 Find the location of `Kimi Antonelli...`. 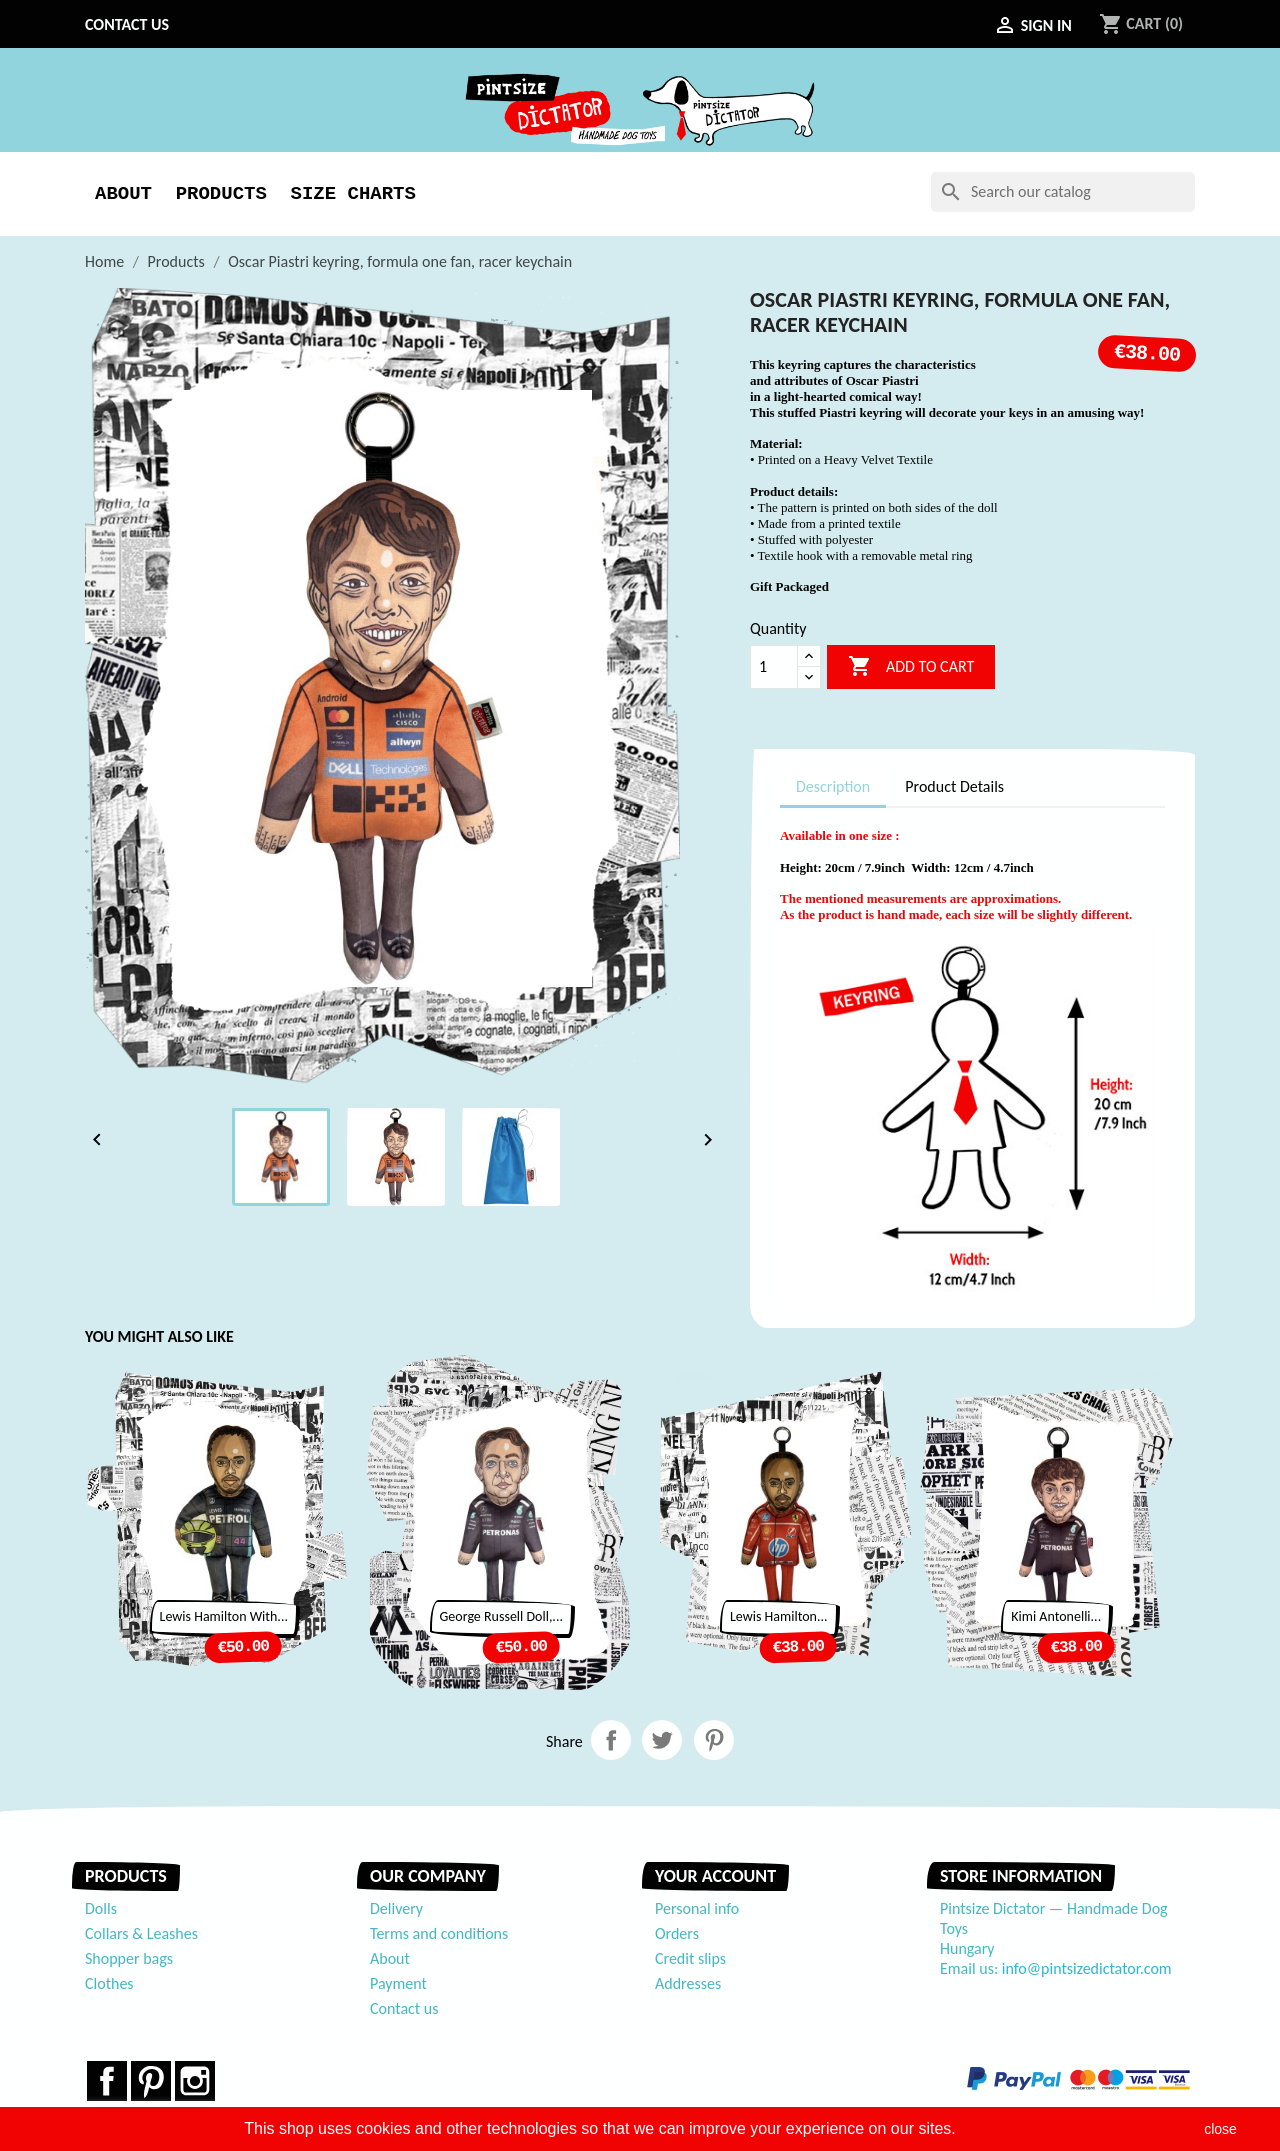

Kimi Antonelli... is located at coordinates (1056, 1616).